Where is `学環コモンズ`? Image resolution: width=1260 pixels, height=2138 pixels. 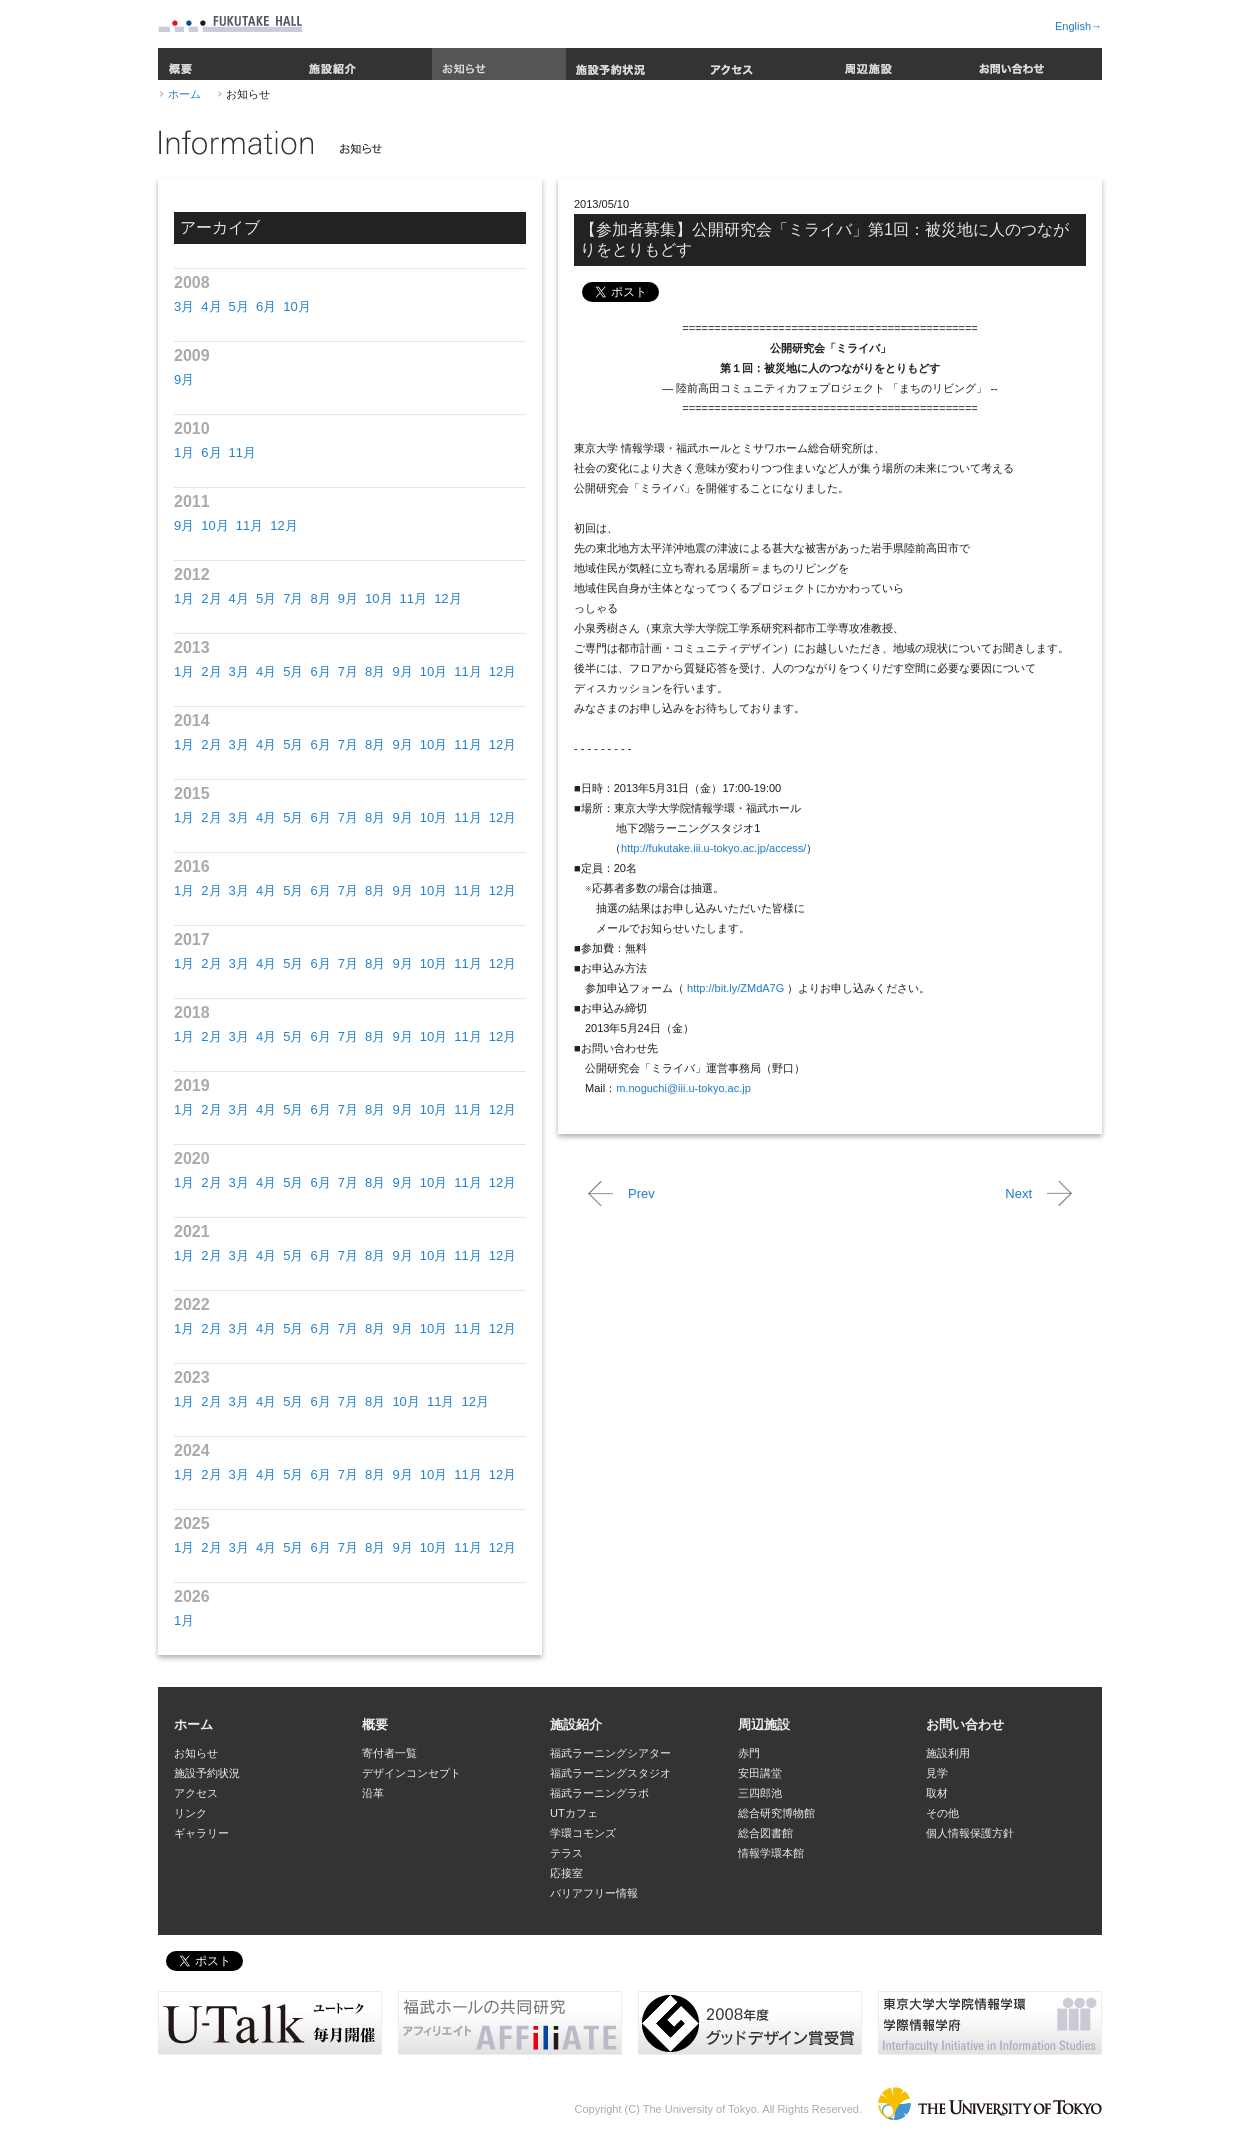
学環コモンズ is located at coordinates (583, 1833).